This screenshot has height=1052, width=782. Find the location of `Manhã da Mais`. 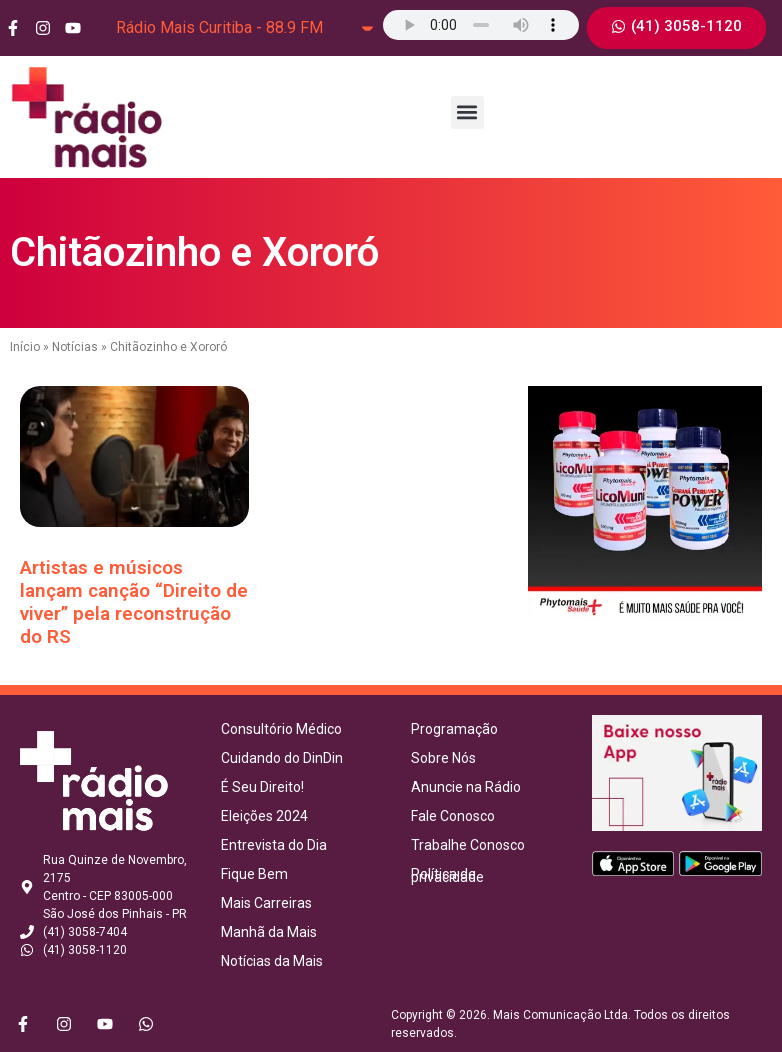

Manhã da Mais is located at coordinates (269, 932).